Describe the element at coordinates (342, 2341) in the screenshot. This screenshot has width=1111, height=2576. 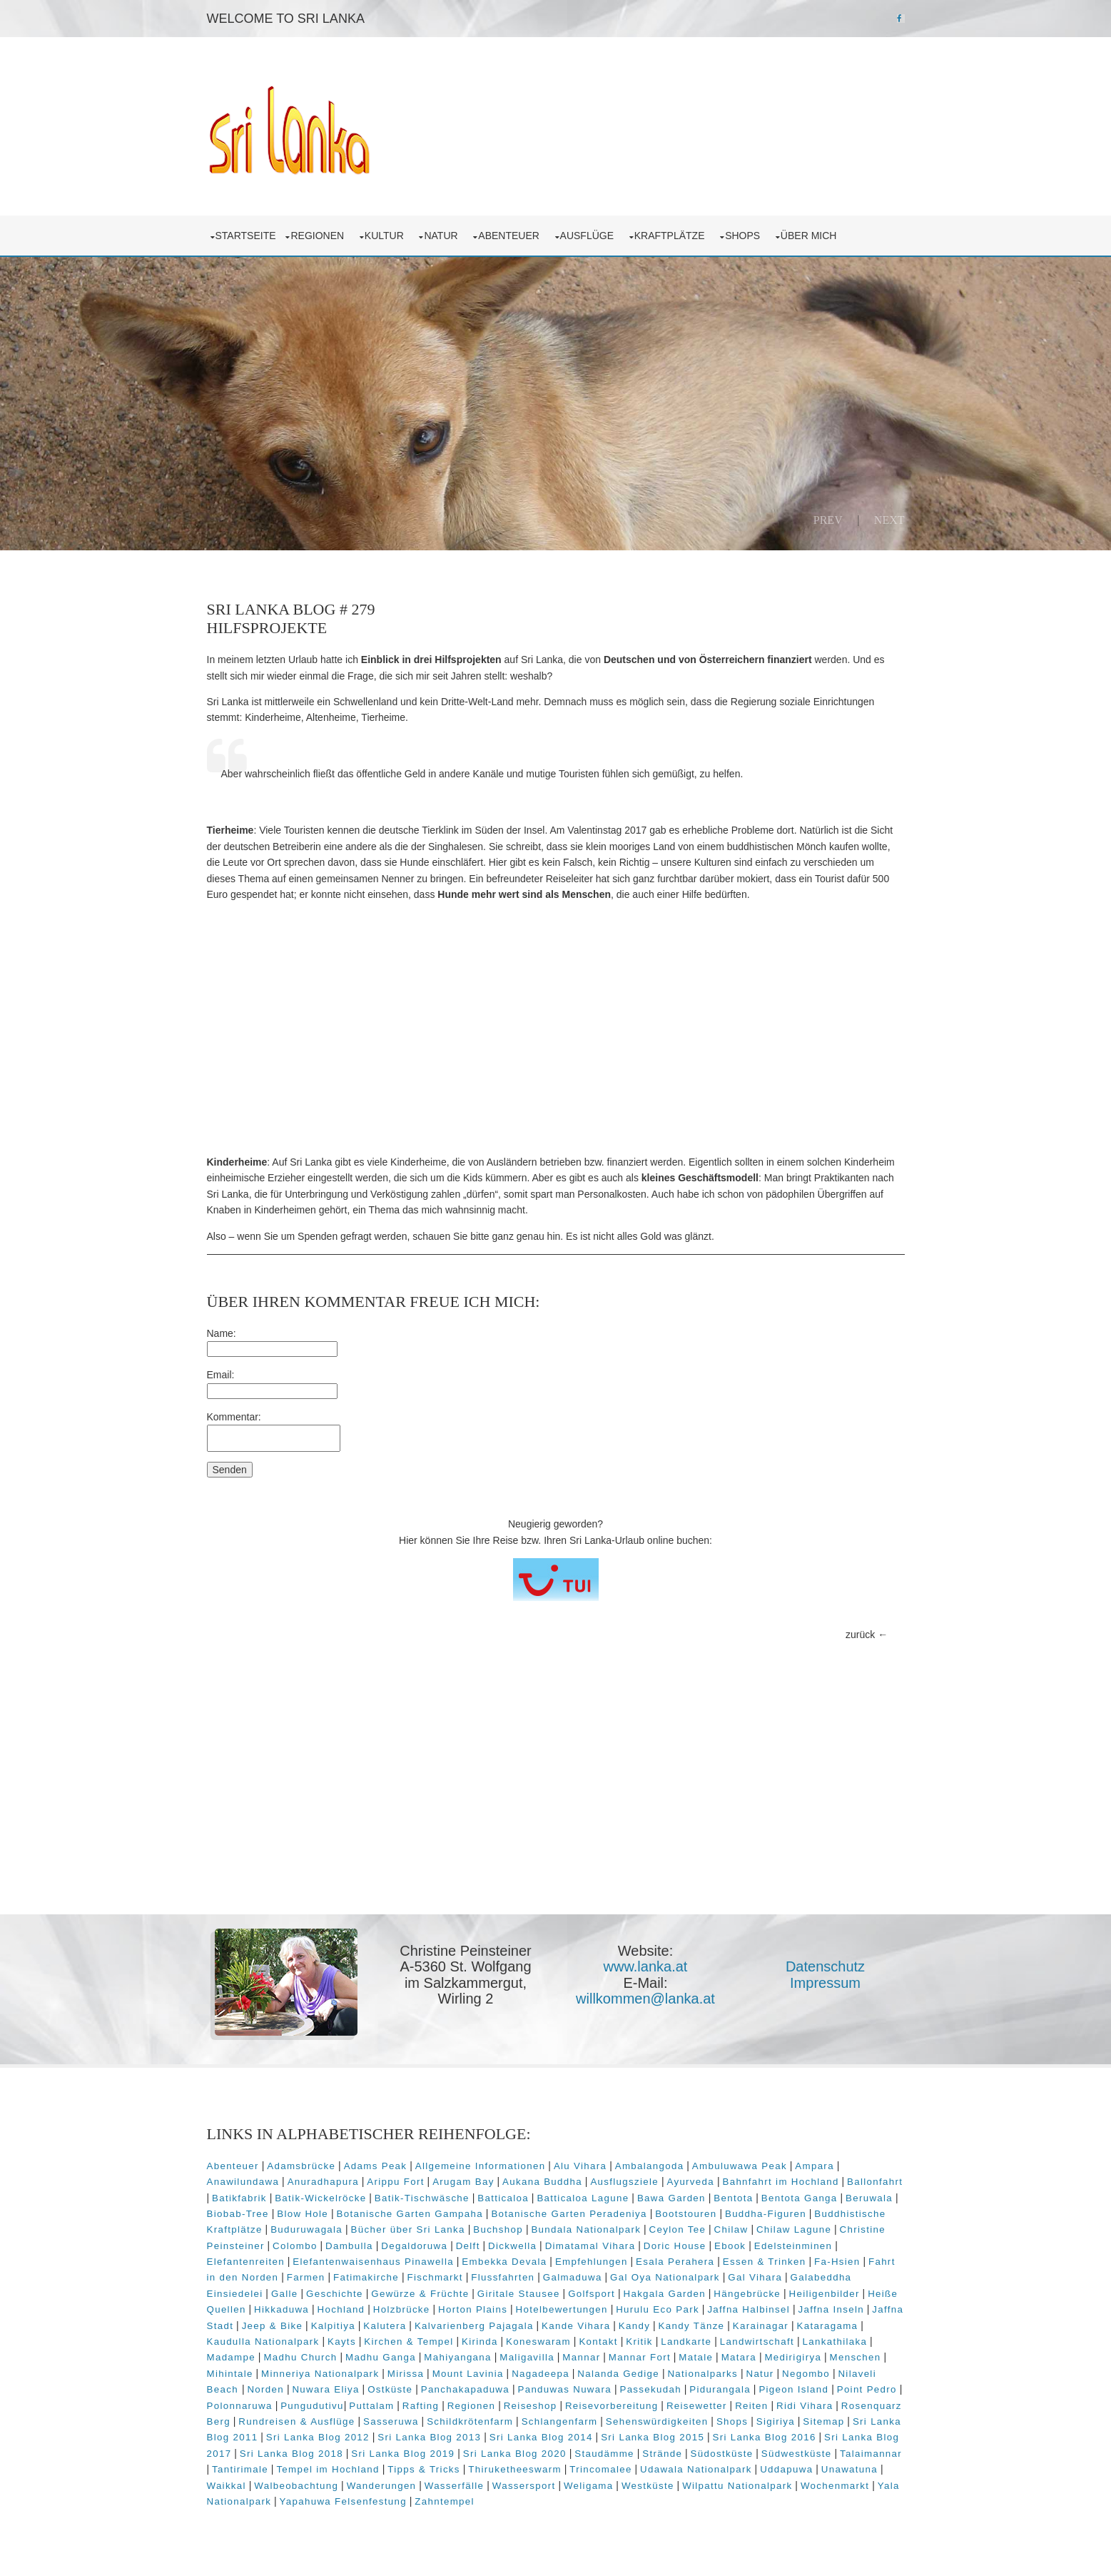
I see `Kayts` at that location.